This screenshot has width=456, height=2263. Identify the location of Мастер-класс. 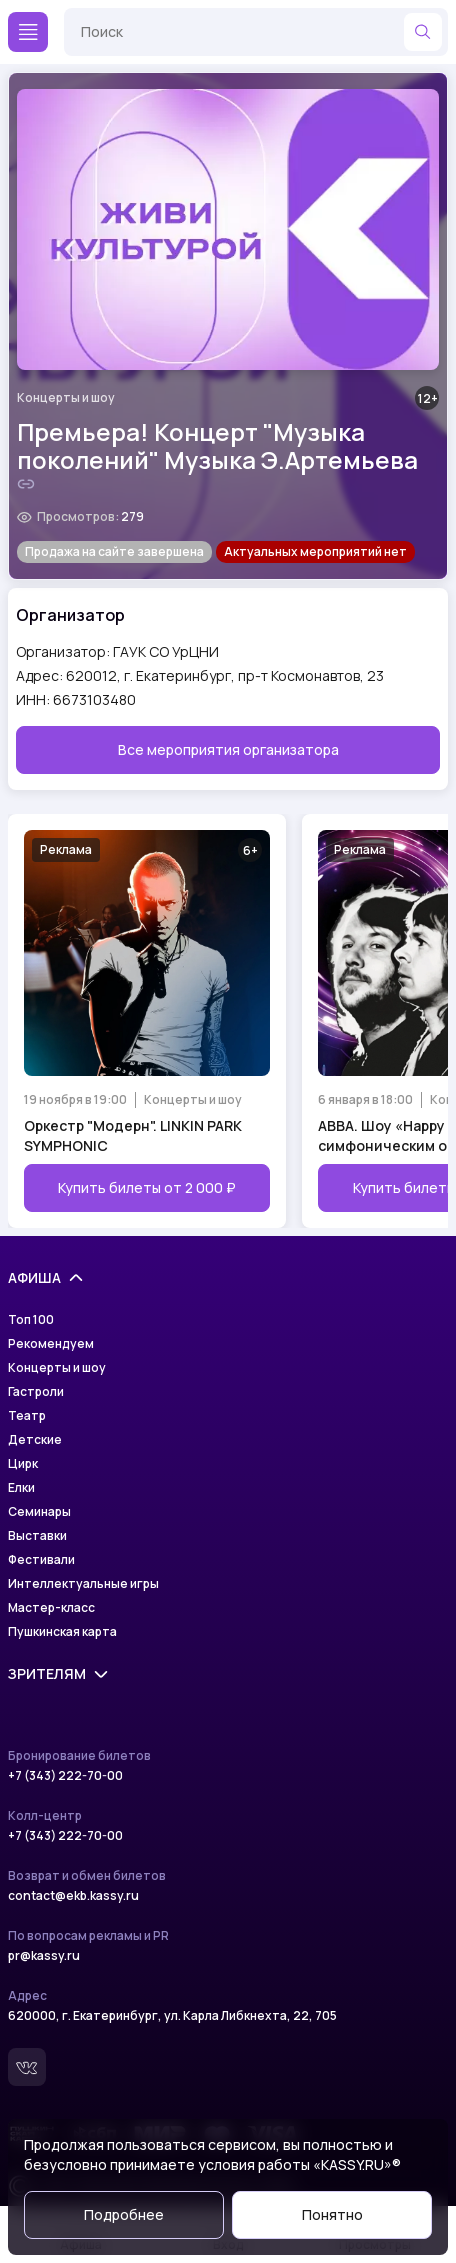
(51, 1608).